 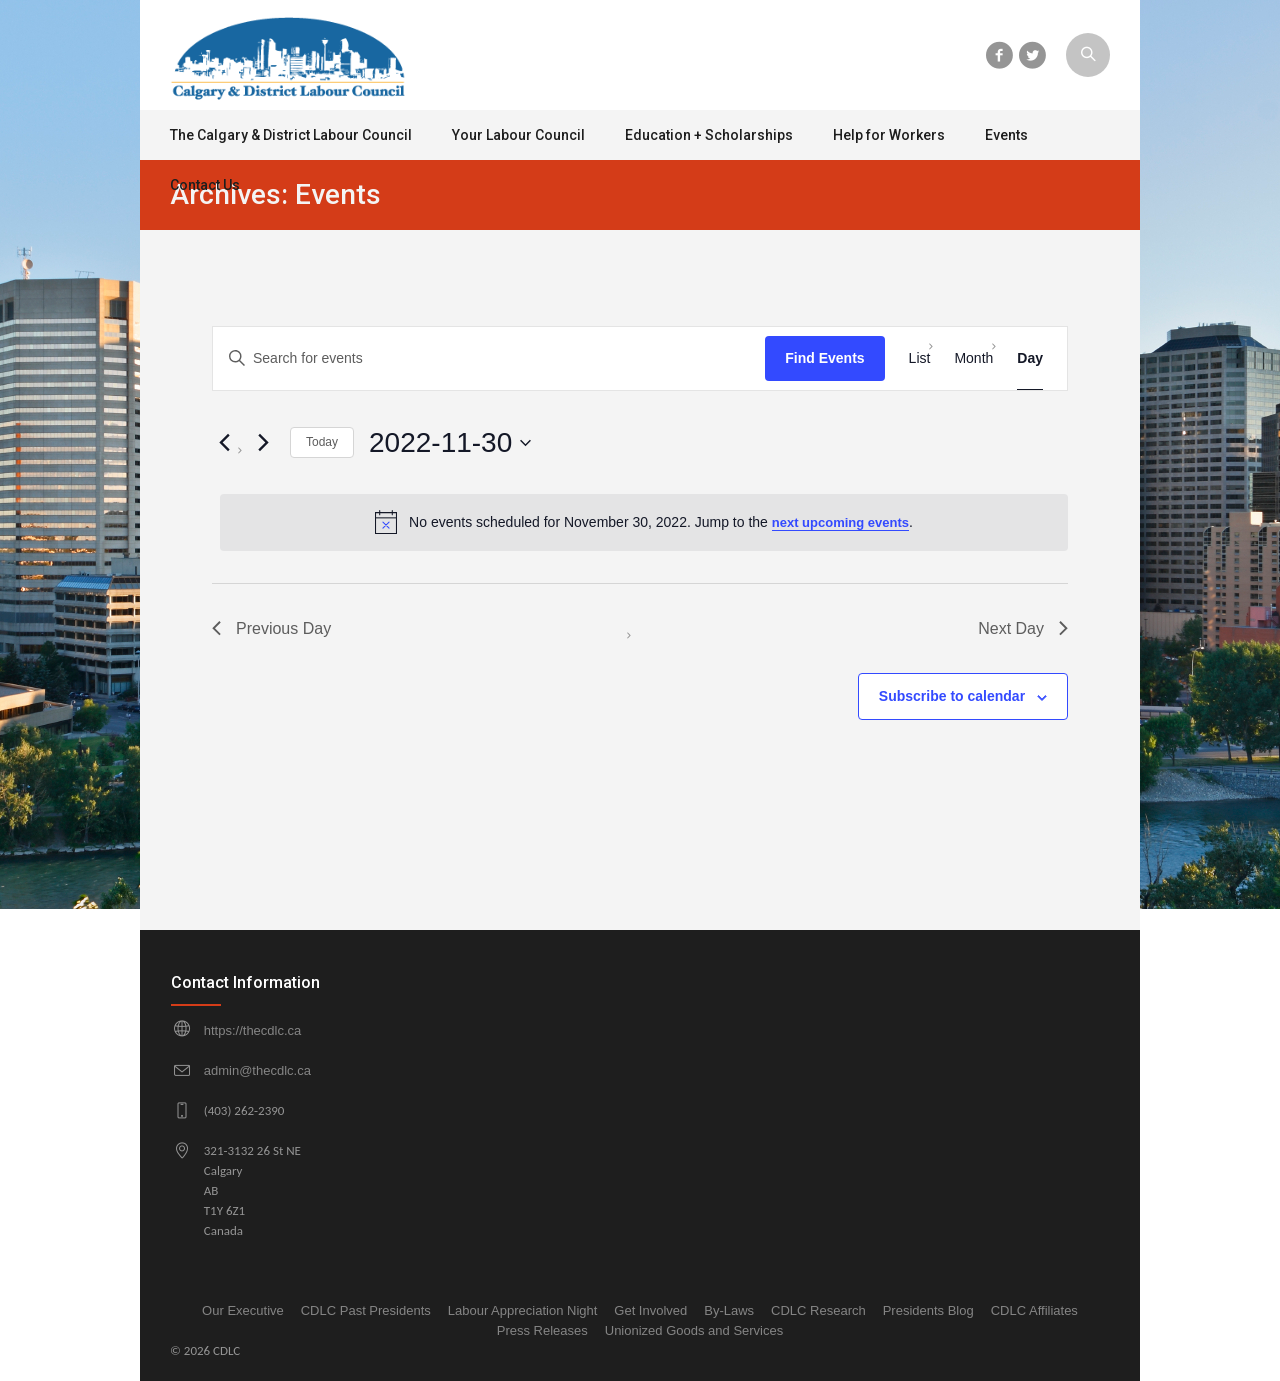 What do you see at coordinates (729, 1310) in the screenshot?
I see `By-Laws` at bounding box center [729, 1310].